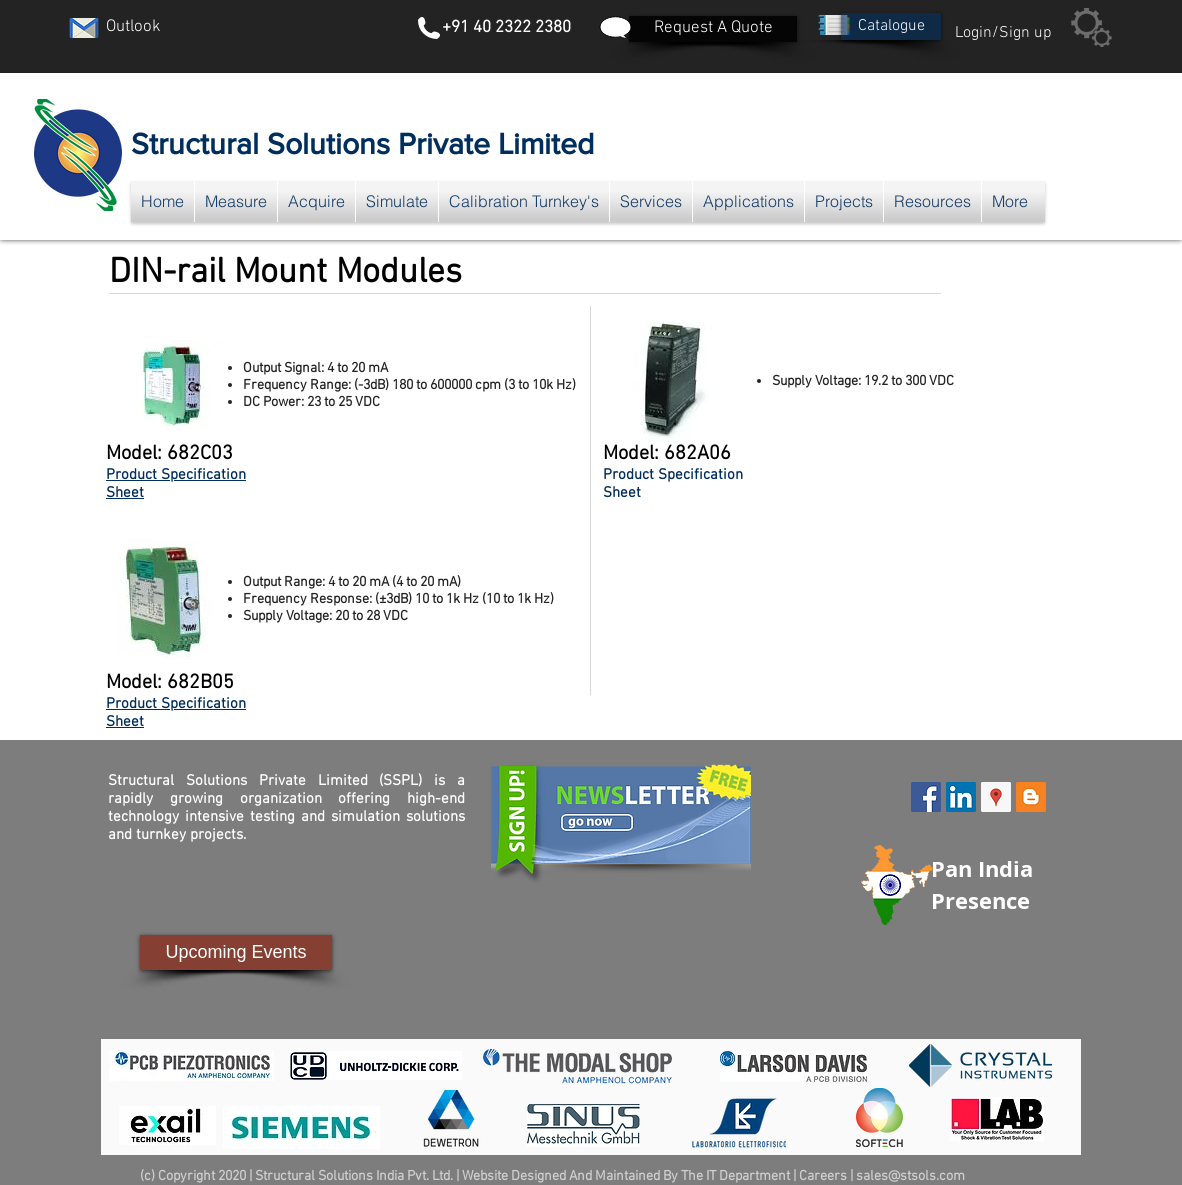  Describe the element at coordinates (236, 952) in the screenshot. I see `[Upcoming Events]` at that location.